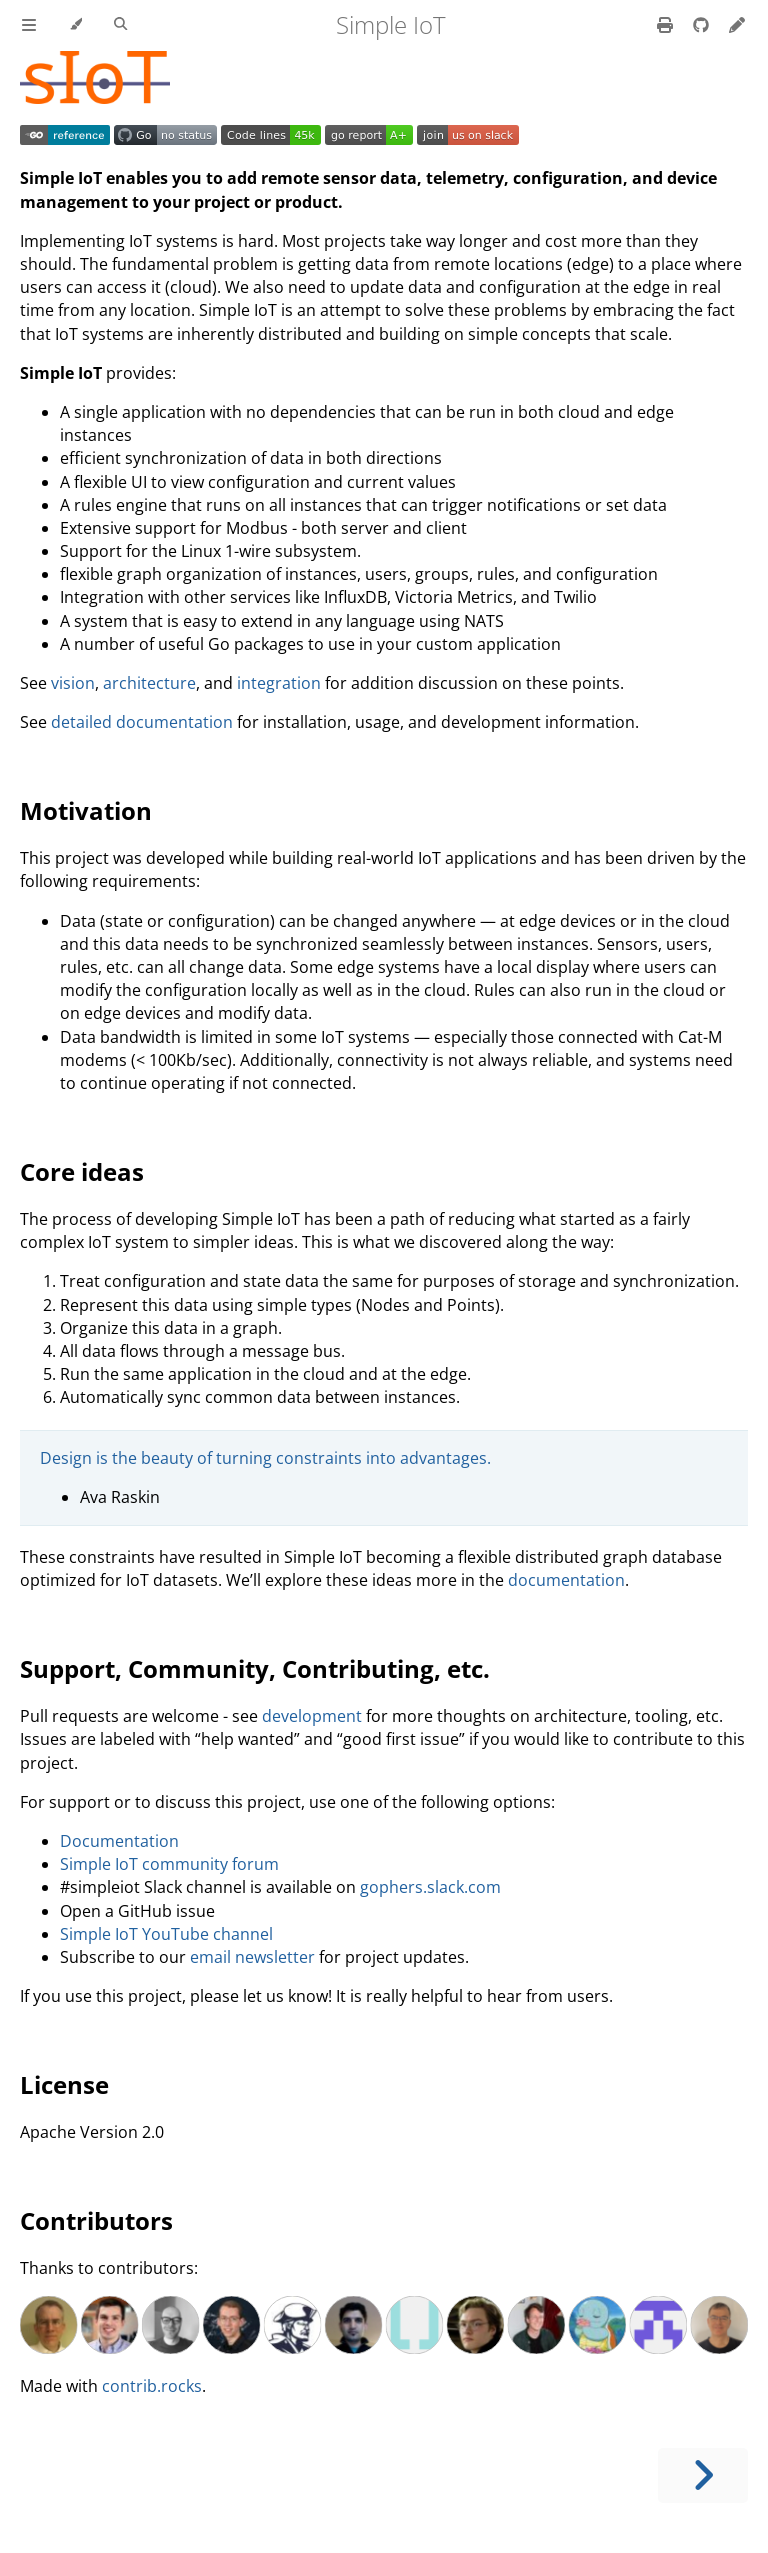 The image size is (768, 2553). What do you see at coordinates (75, 25) in the screenshot?
I see `[Change theme]` at bounding box center [75, 25].